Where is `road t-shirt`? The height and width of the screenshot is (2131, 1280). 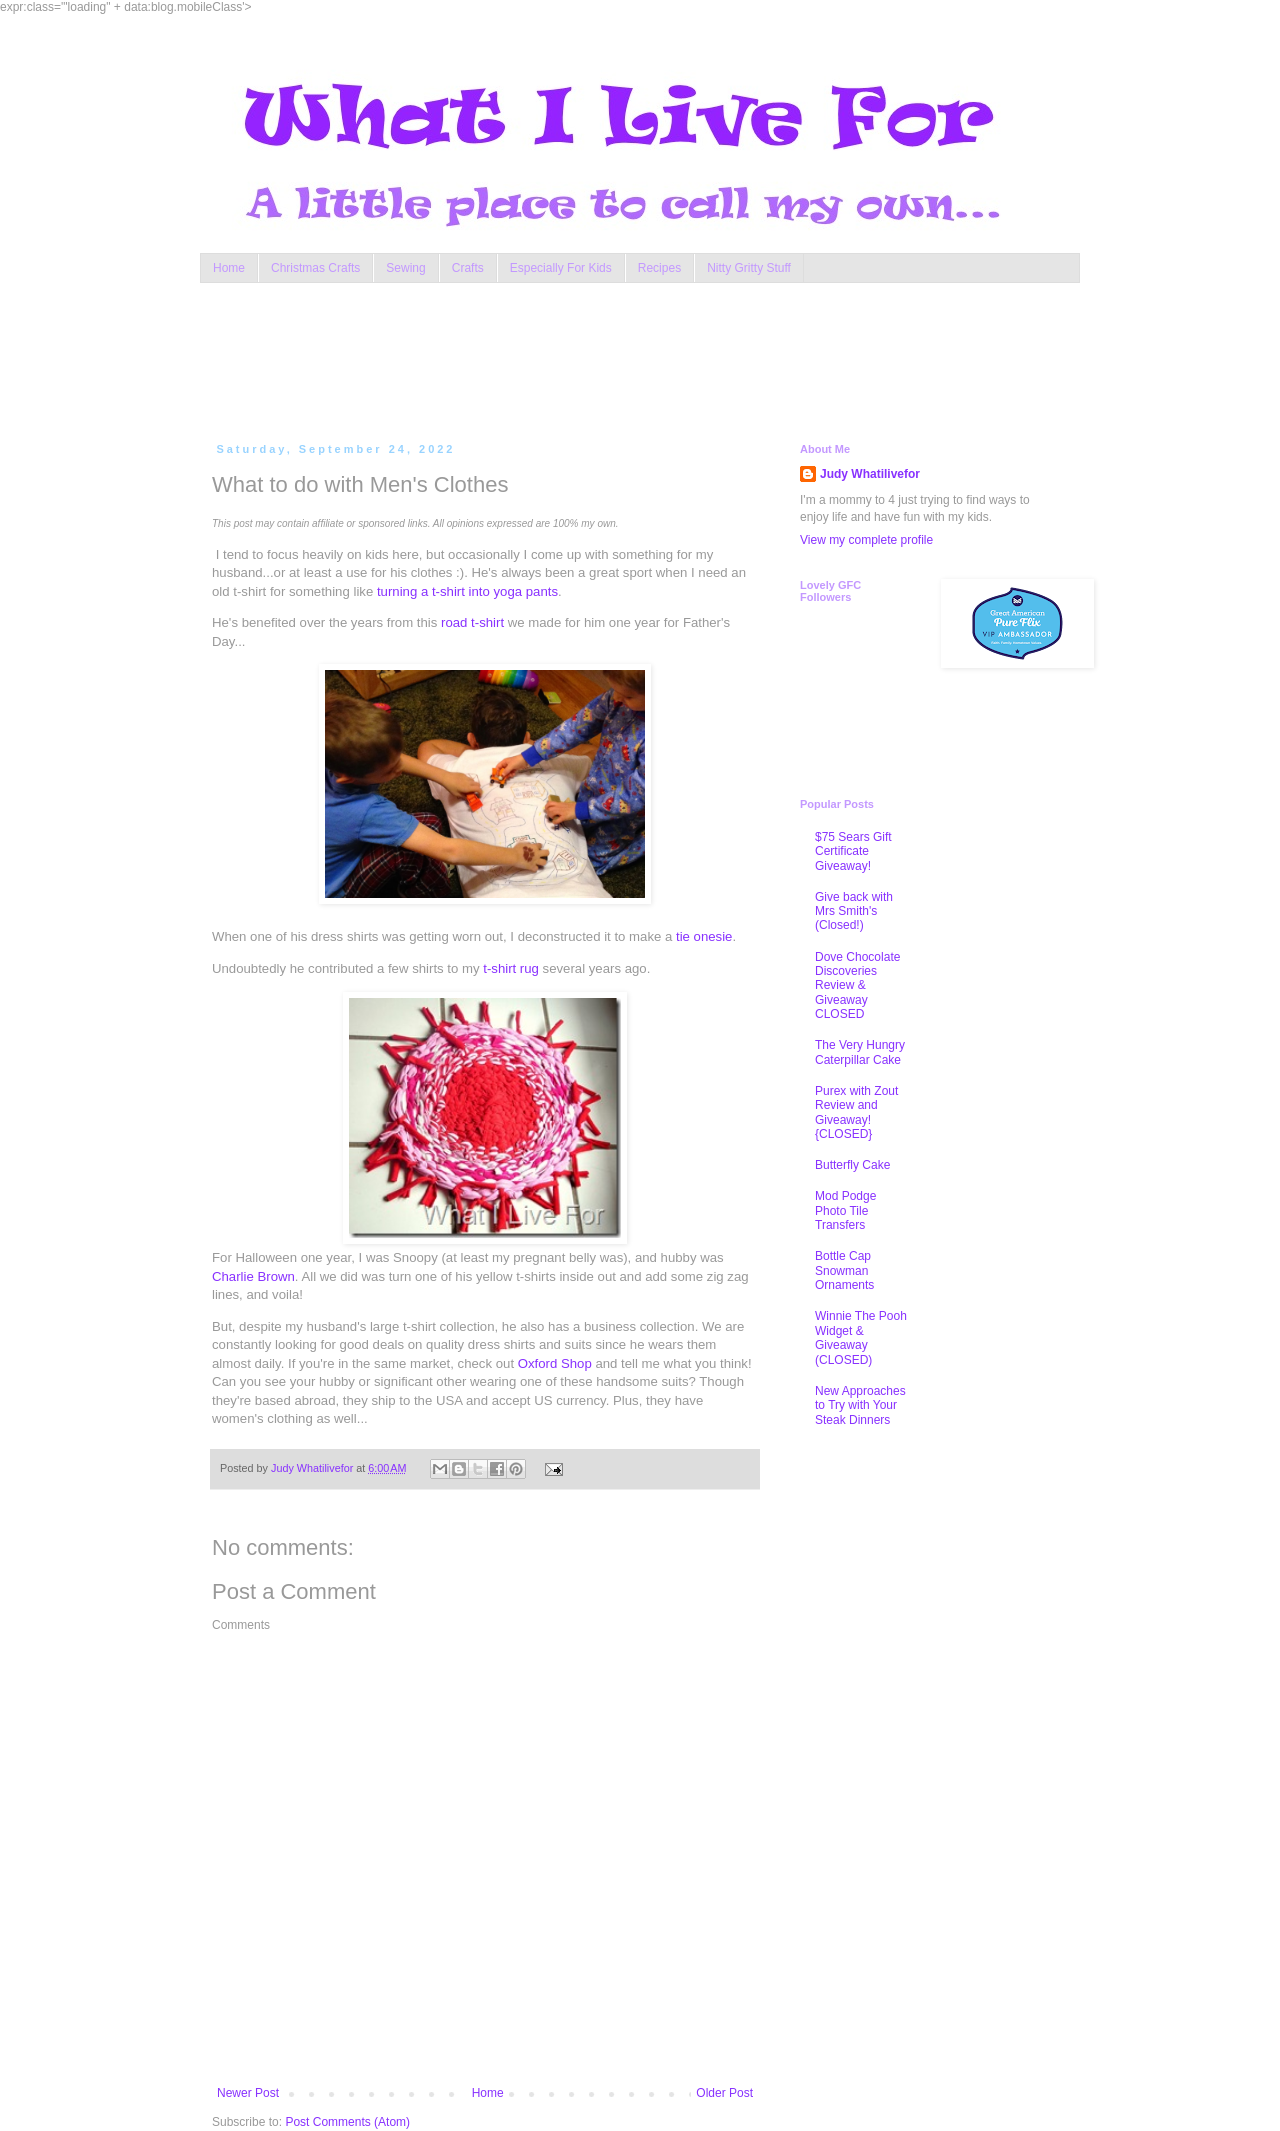
road t-shirt is located at coordinates (472, 622).